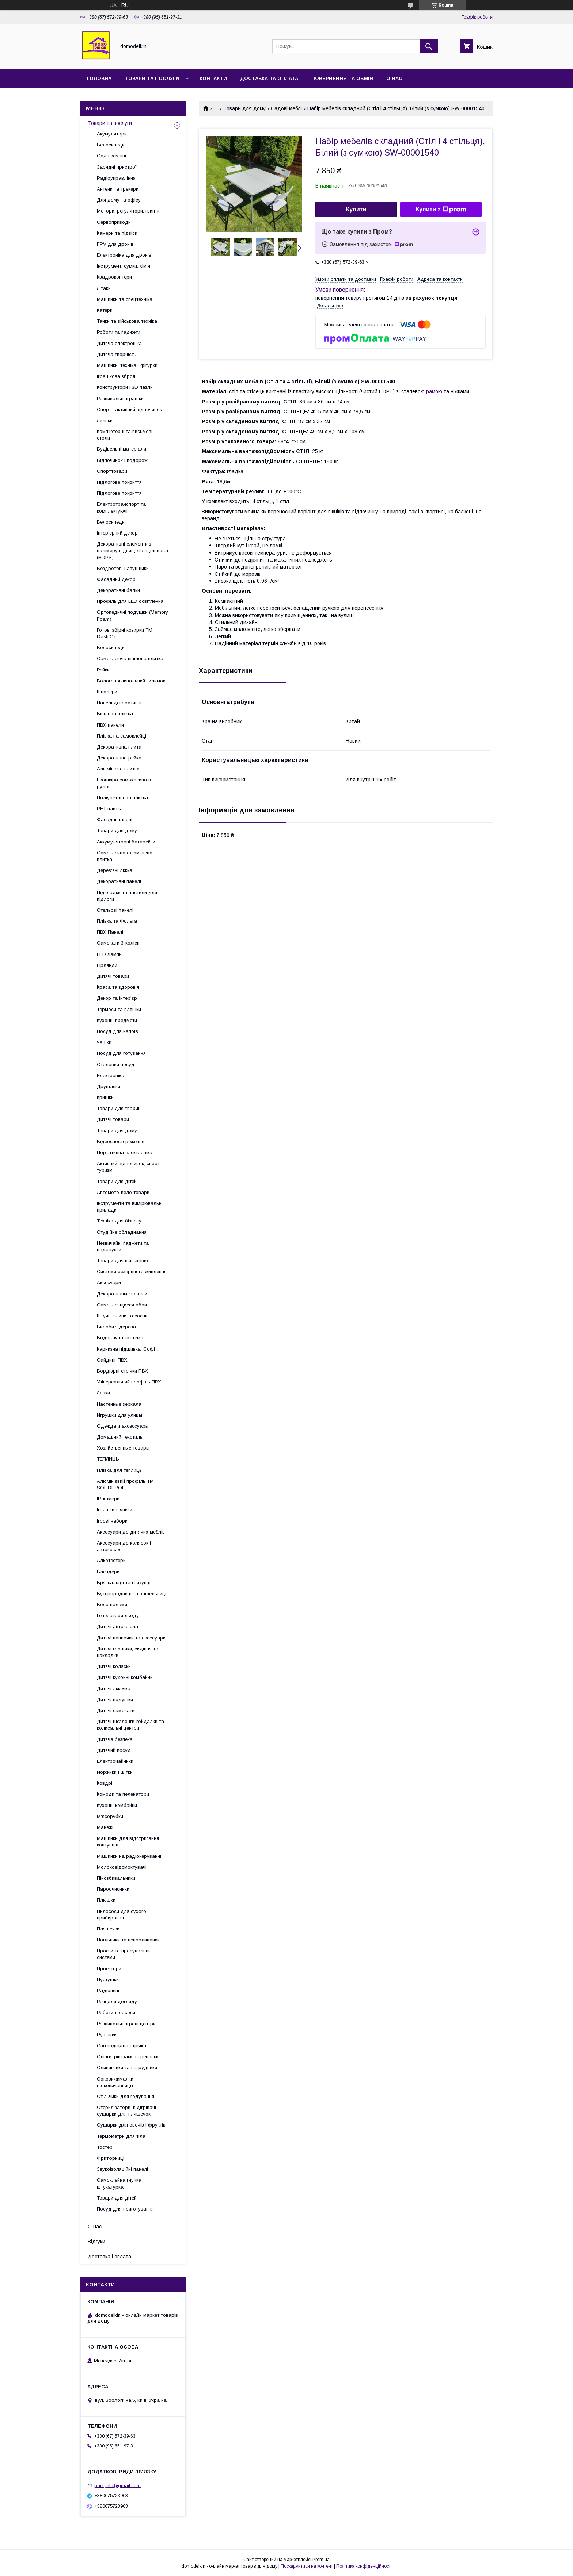 Image resolution: width=573 pixels, height=2576 pixels. I want to click on Дерев'яні ліжка, so click(114, 870).